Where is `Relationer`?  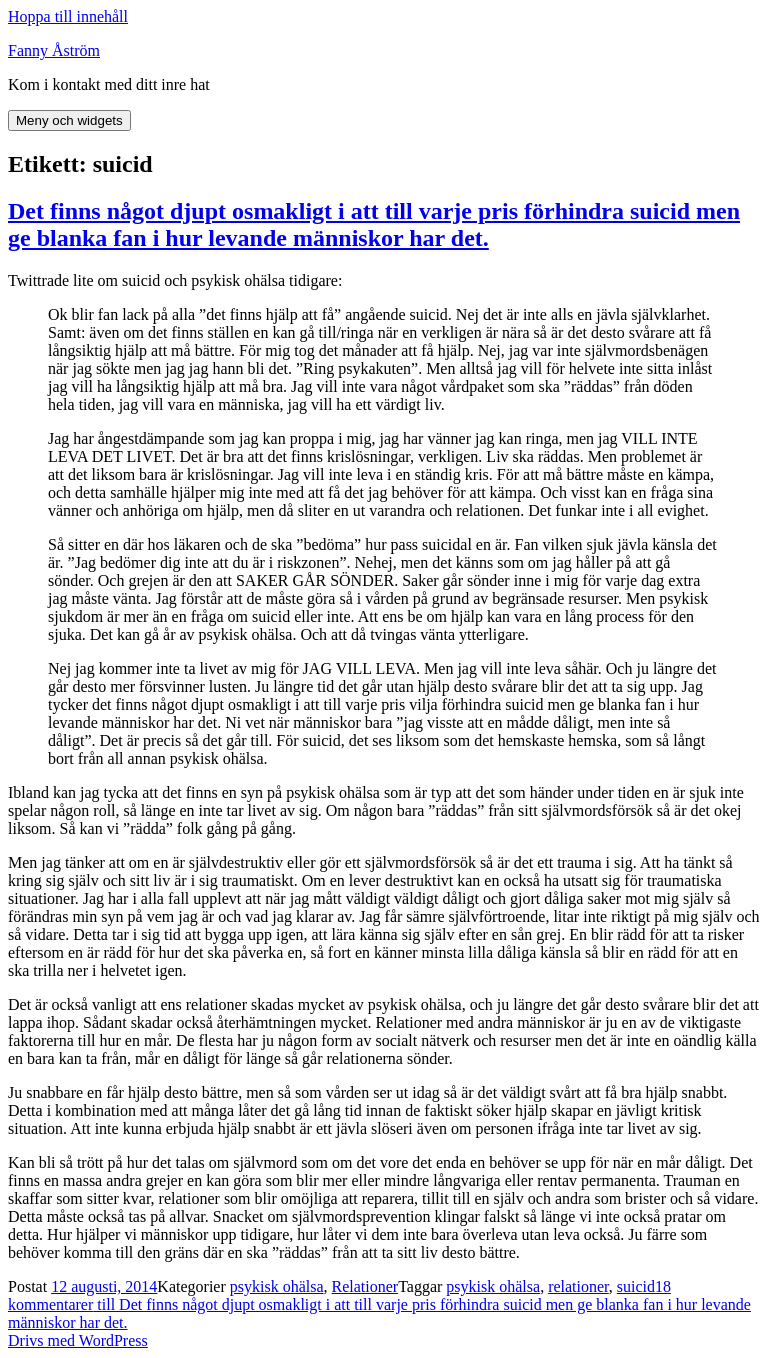 Relationer is located at coordinates (365, 1286).